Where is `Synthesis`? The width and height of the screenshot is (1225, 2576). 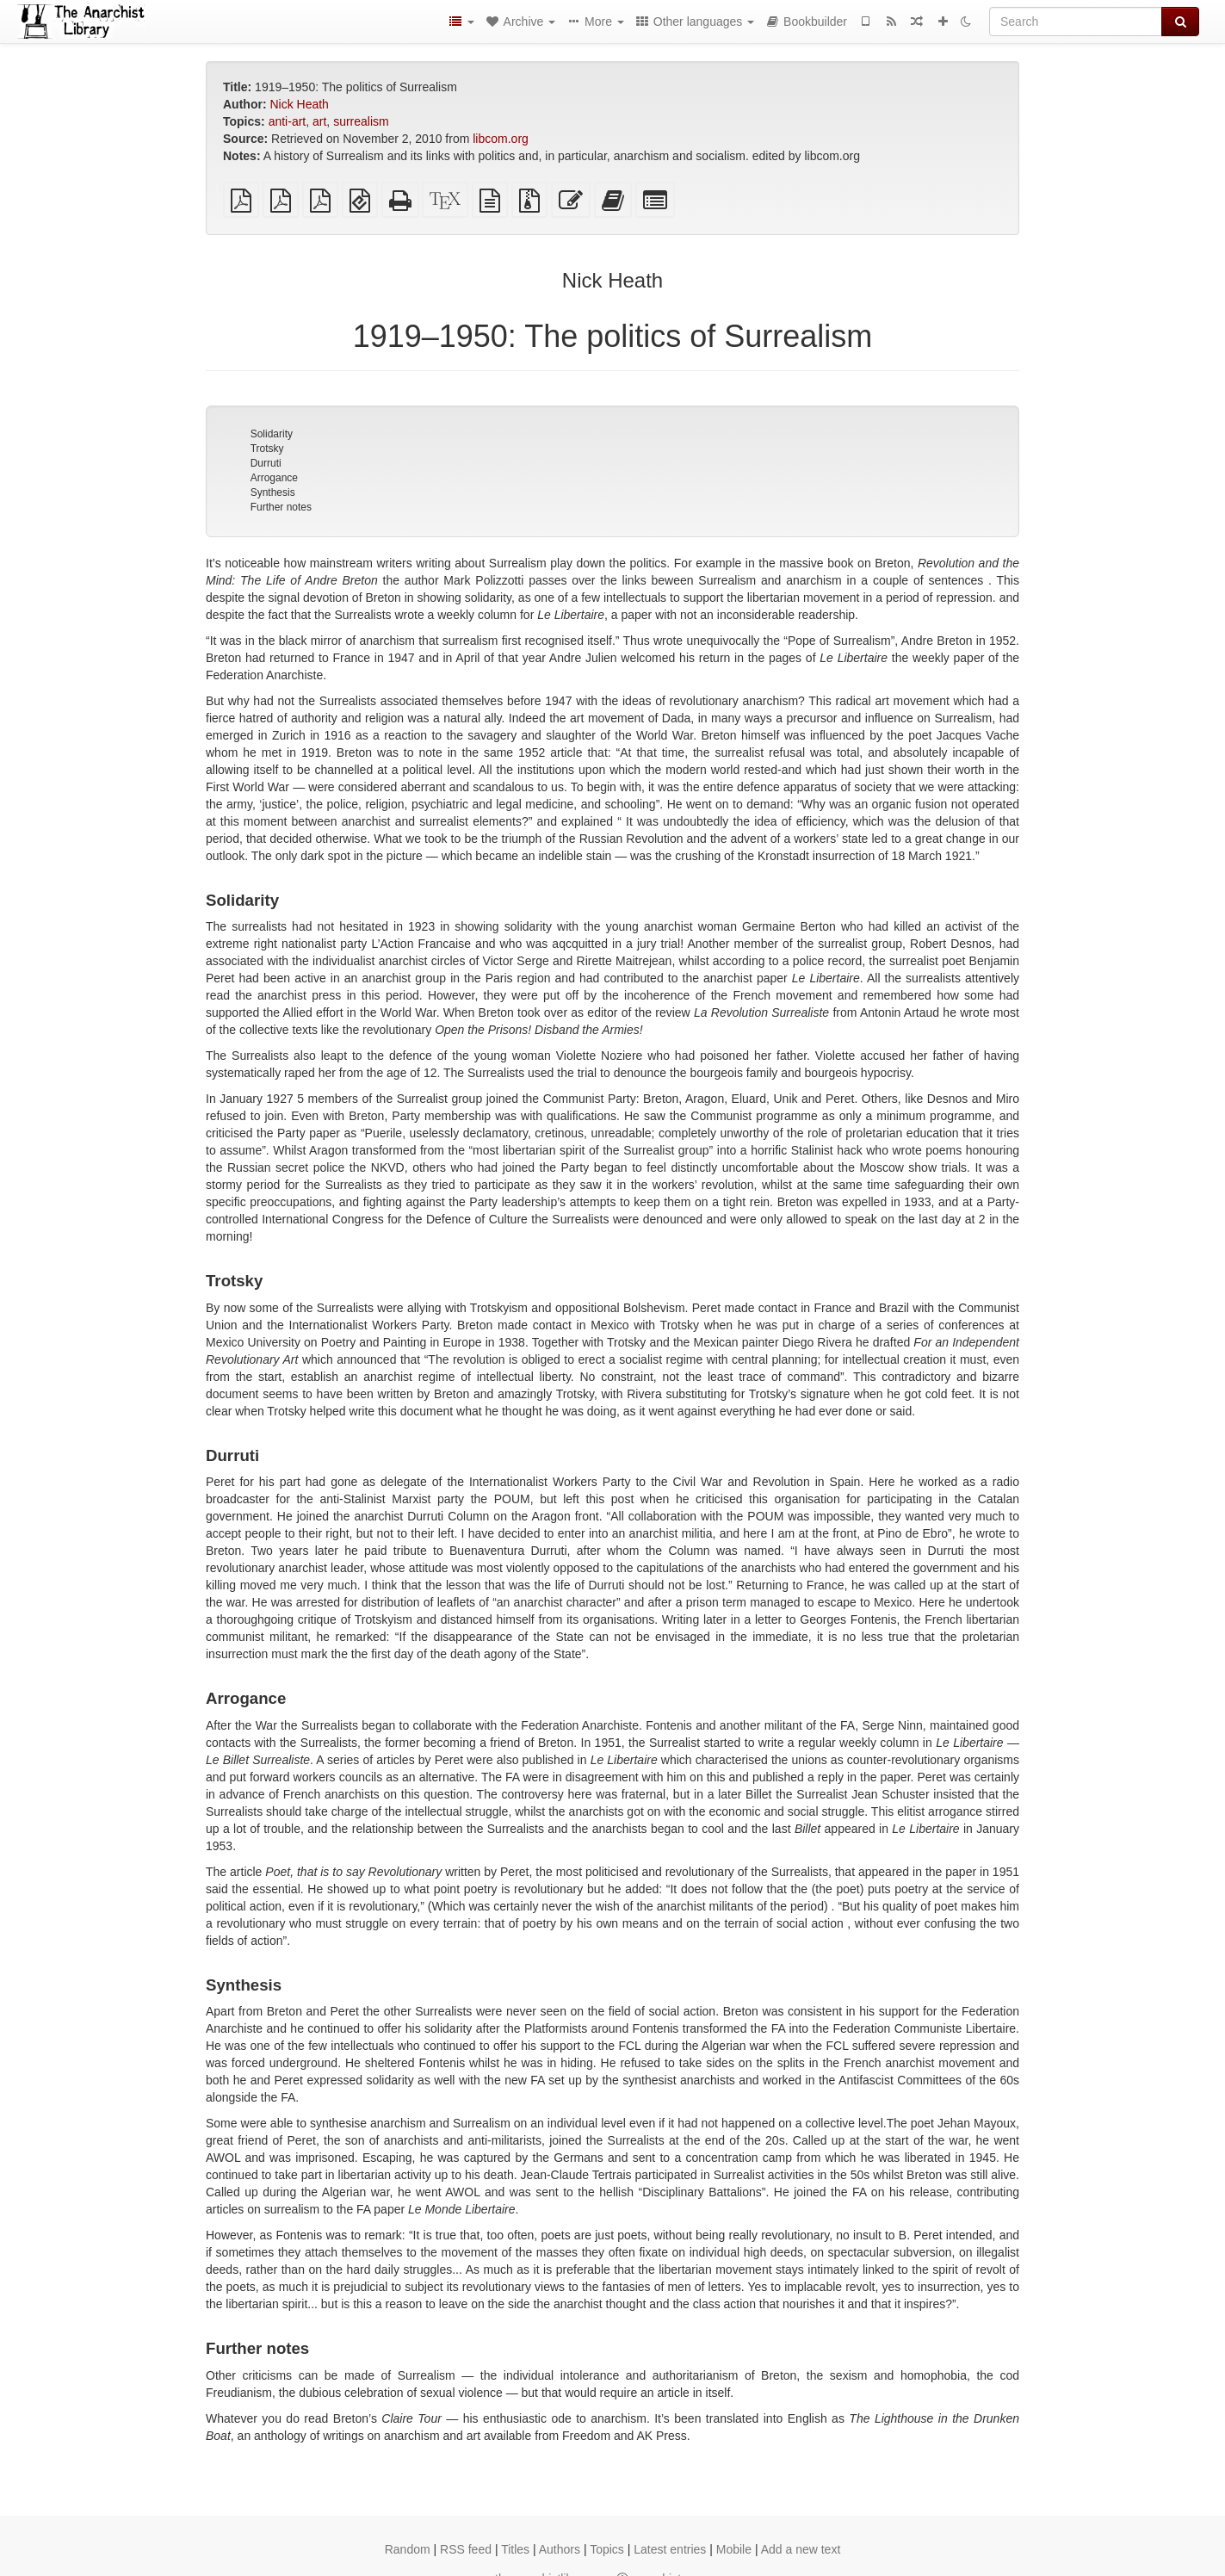 Synthesis is located at coordinates (273, 492).